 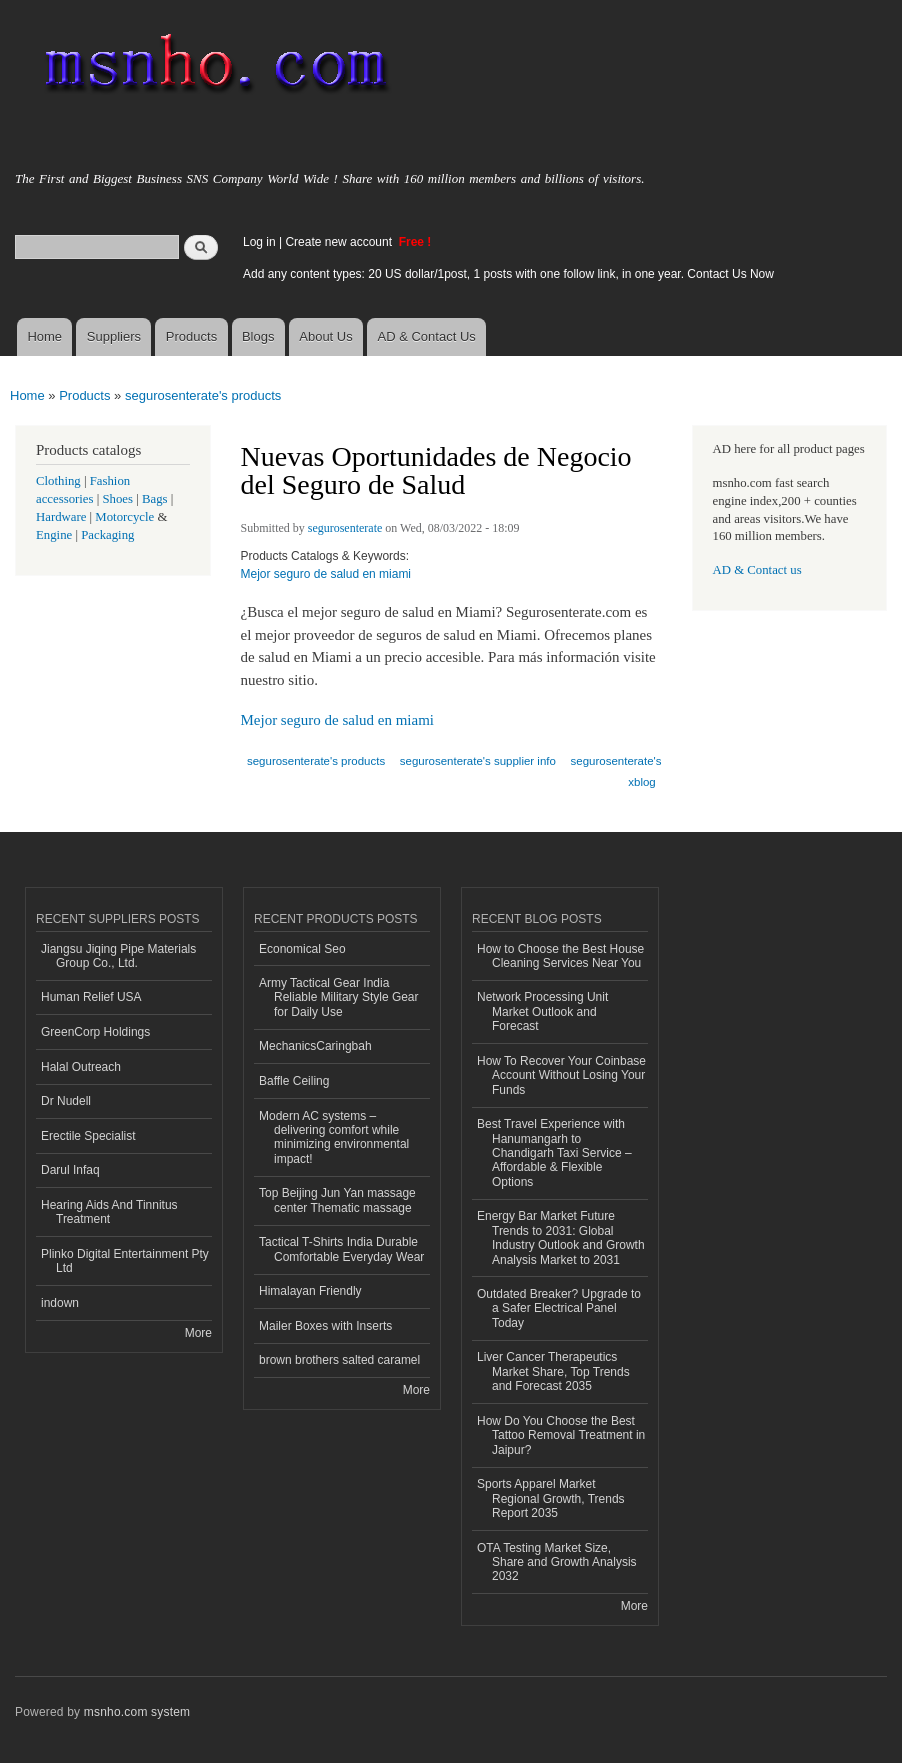 I want to click on MechanicsCaringbah, so click(x=315, y=1046).